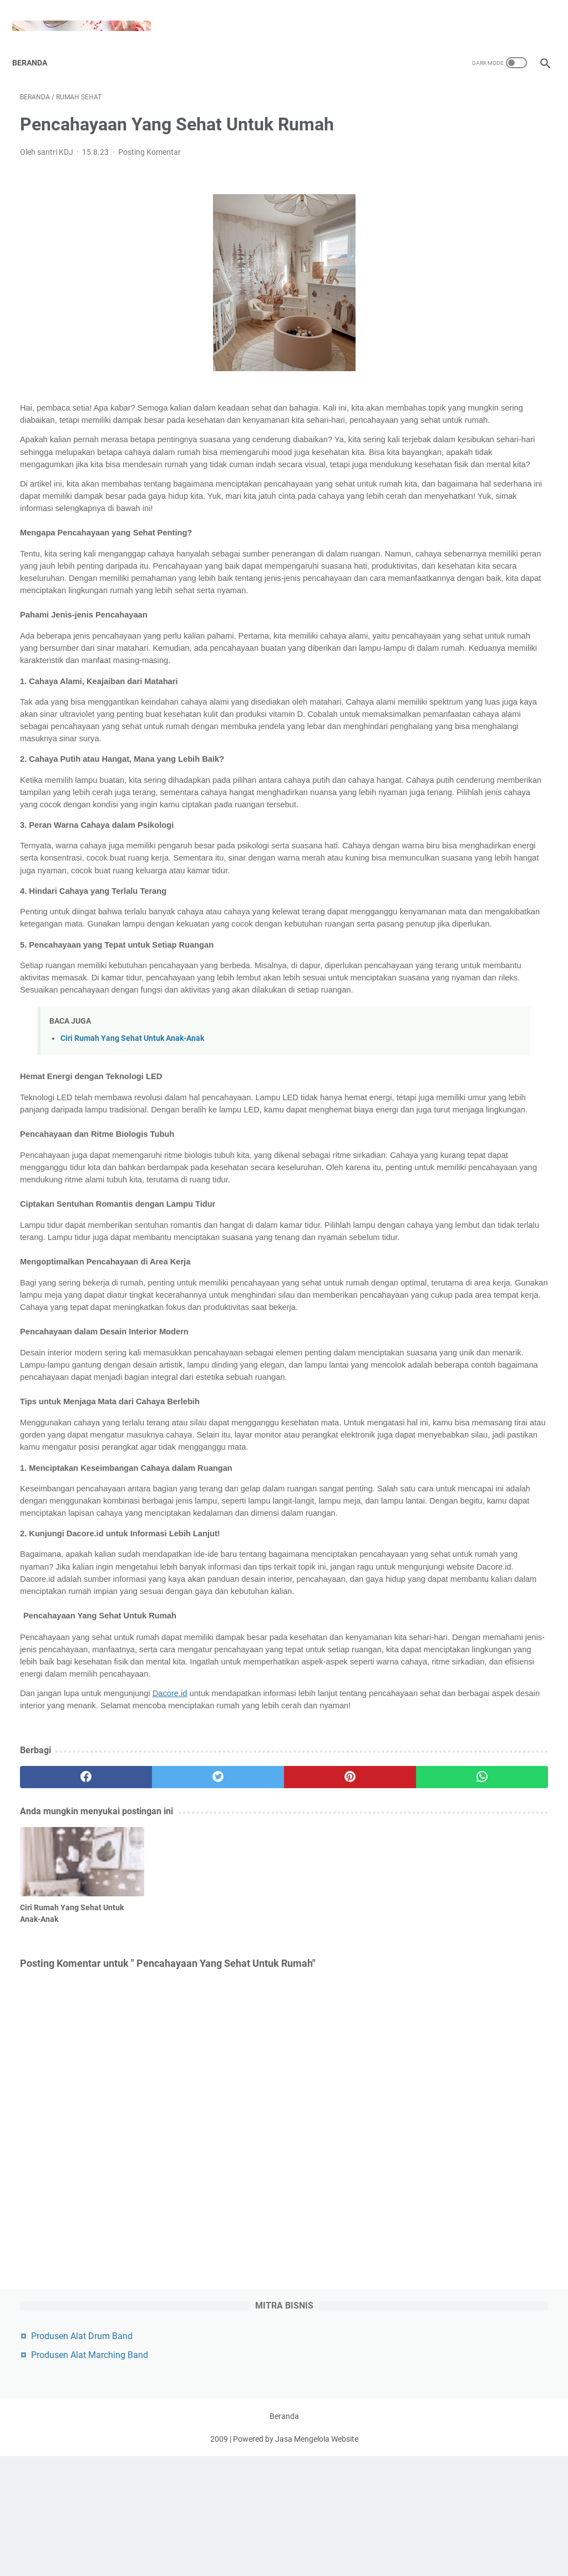 The height and width of the screenshot is (2576, 568). Describe the element at coordinates (64, 2047) in the screenshot. I see `[facebook]` at that location.